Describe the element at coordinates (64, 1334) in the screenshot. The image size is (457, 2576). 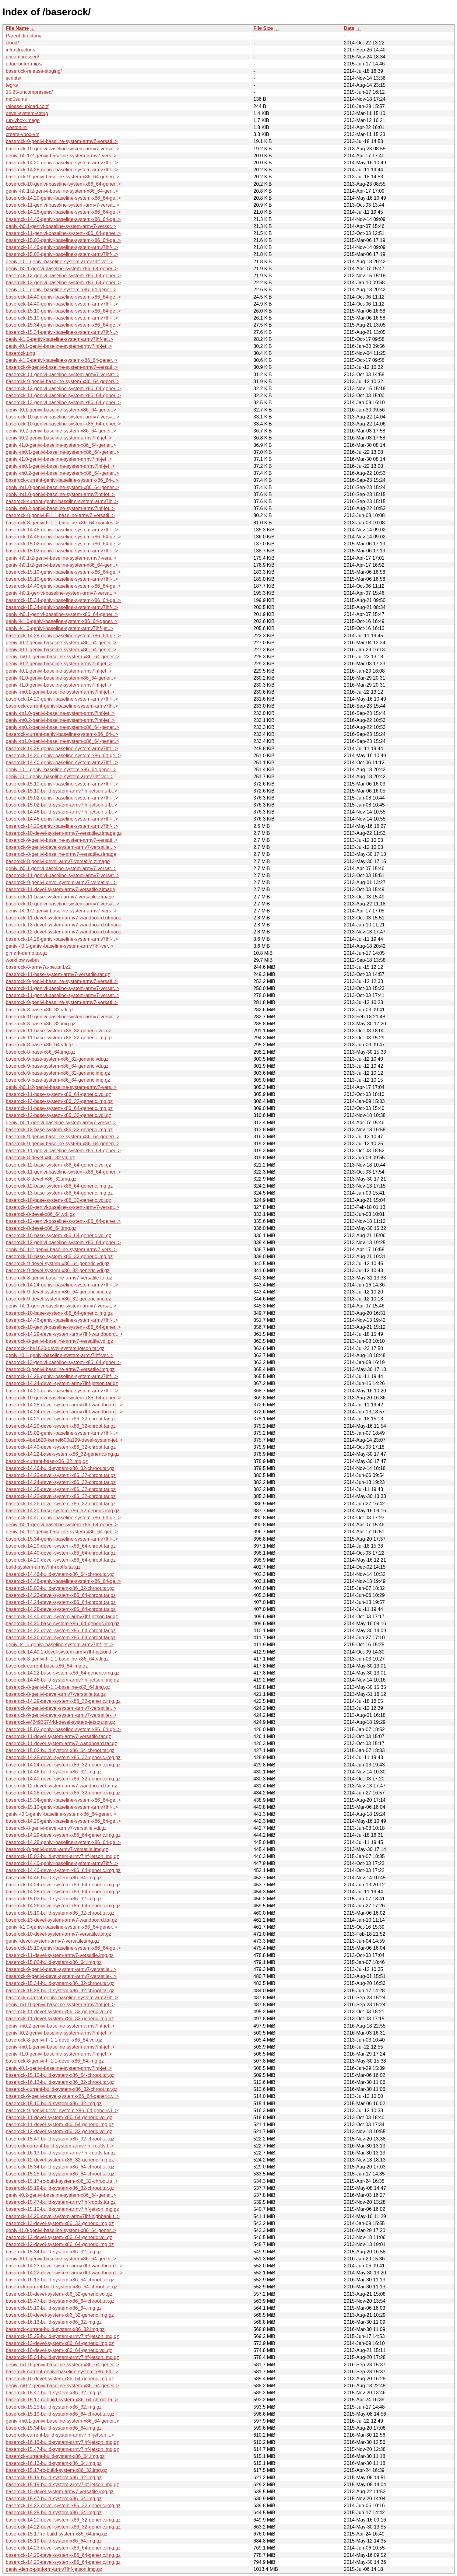
I see `baserock-14.29-devel-system-armv7lhf-wandboard...>` at that location.